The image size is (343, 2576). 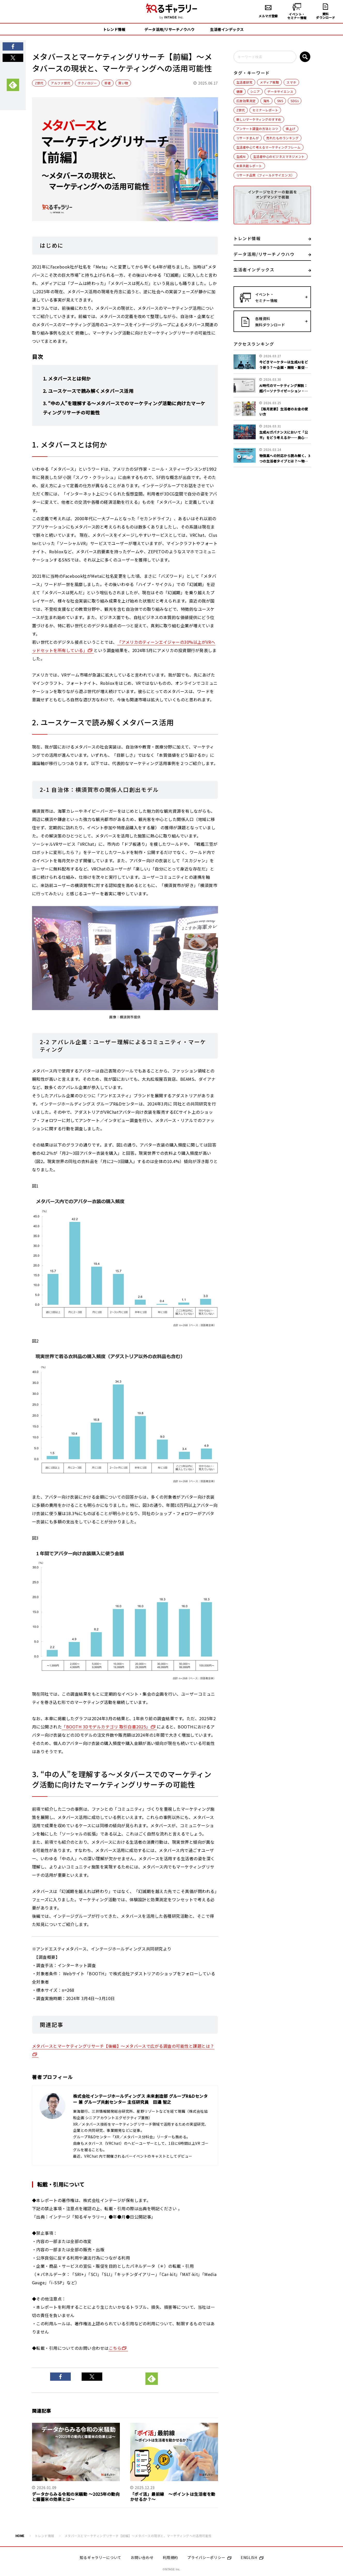 I want to click on SNS, so click(x=280, y=101).